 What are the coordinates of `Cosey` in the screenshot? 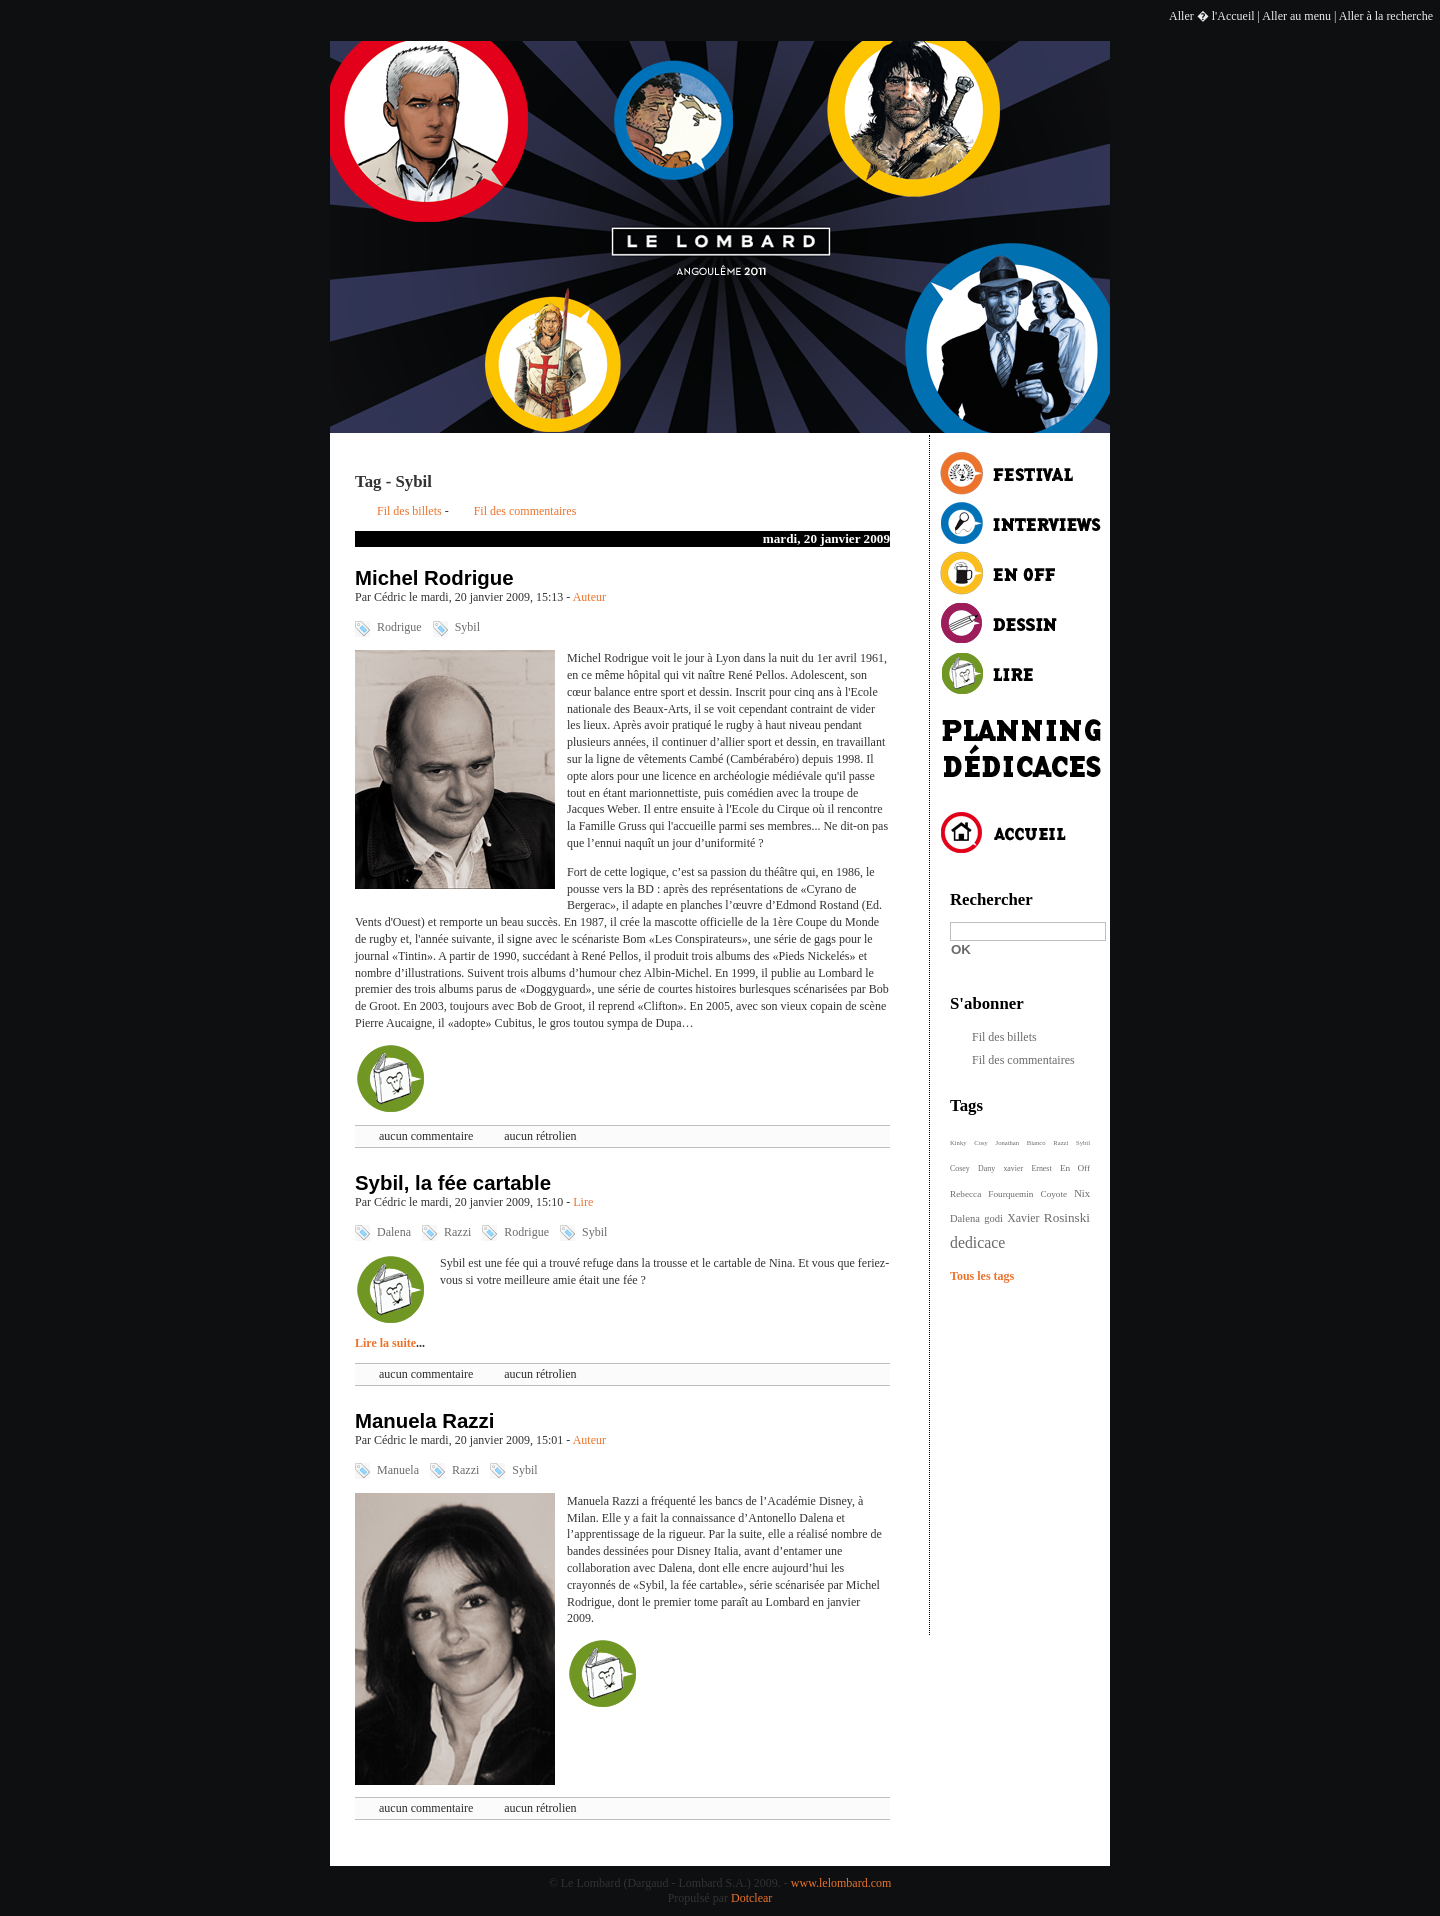 It's located at (960, 1168).